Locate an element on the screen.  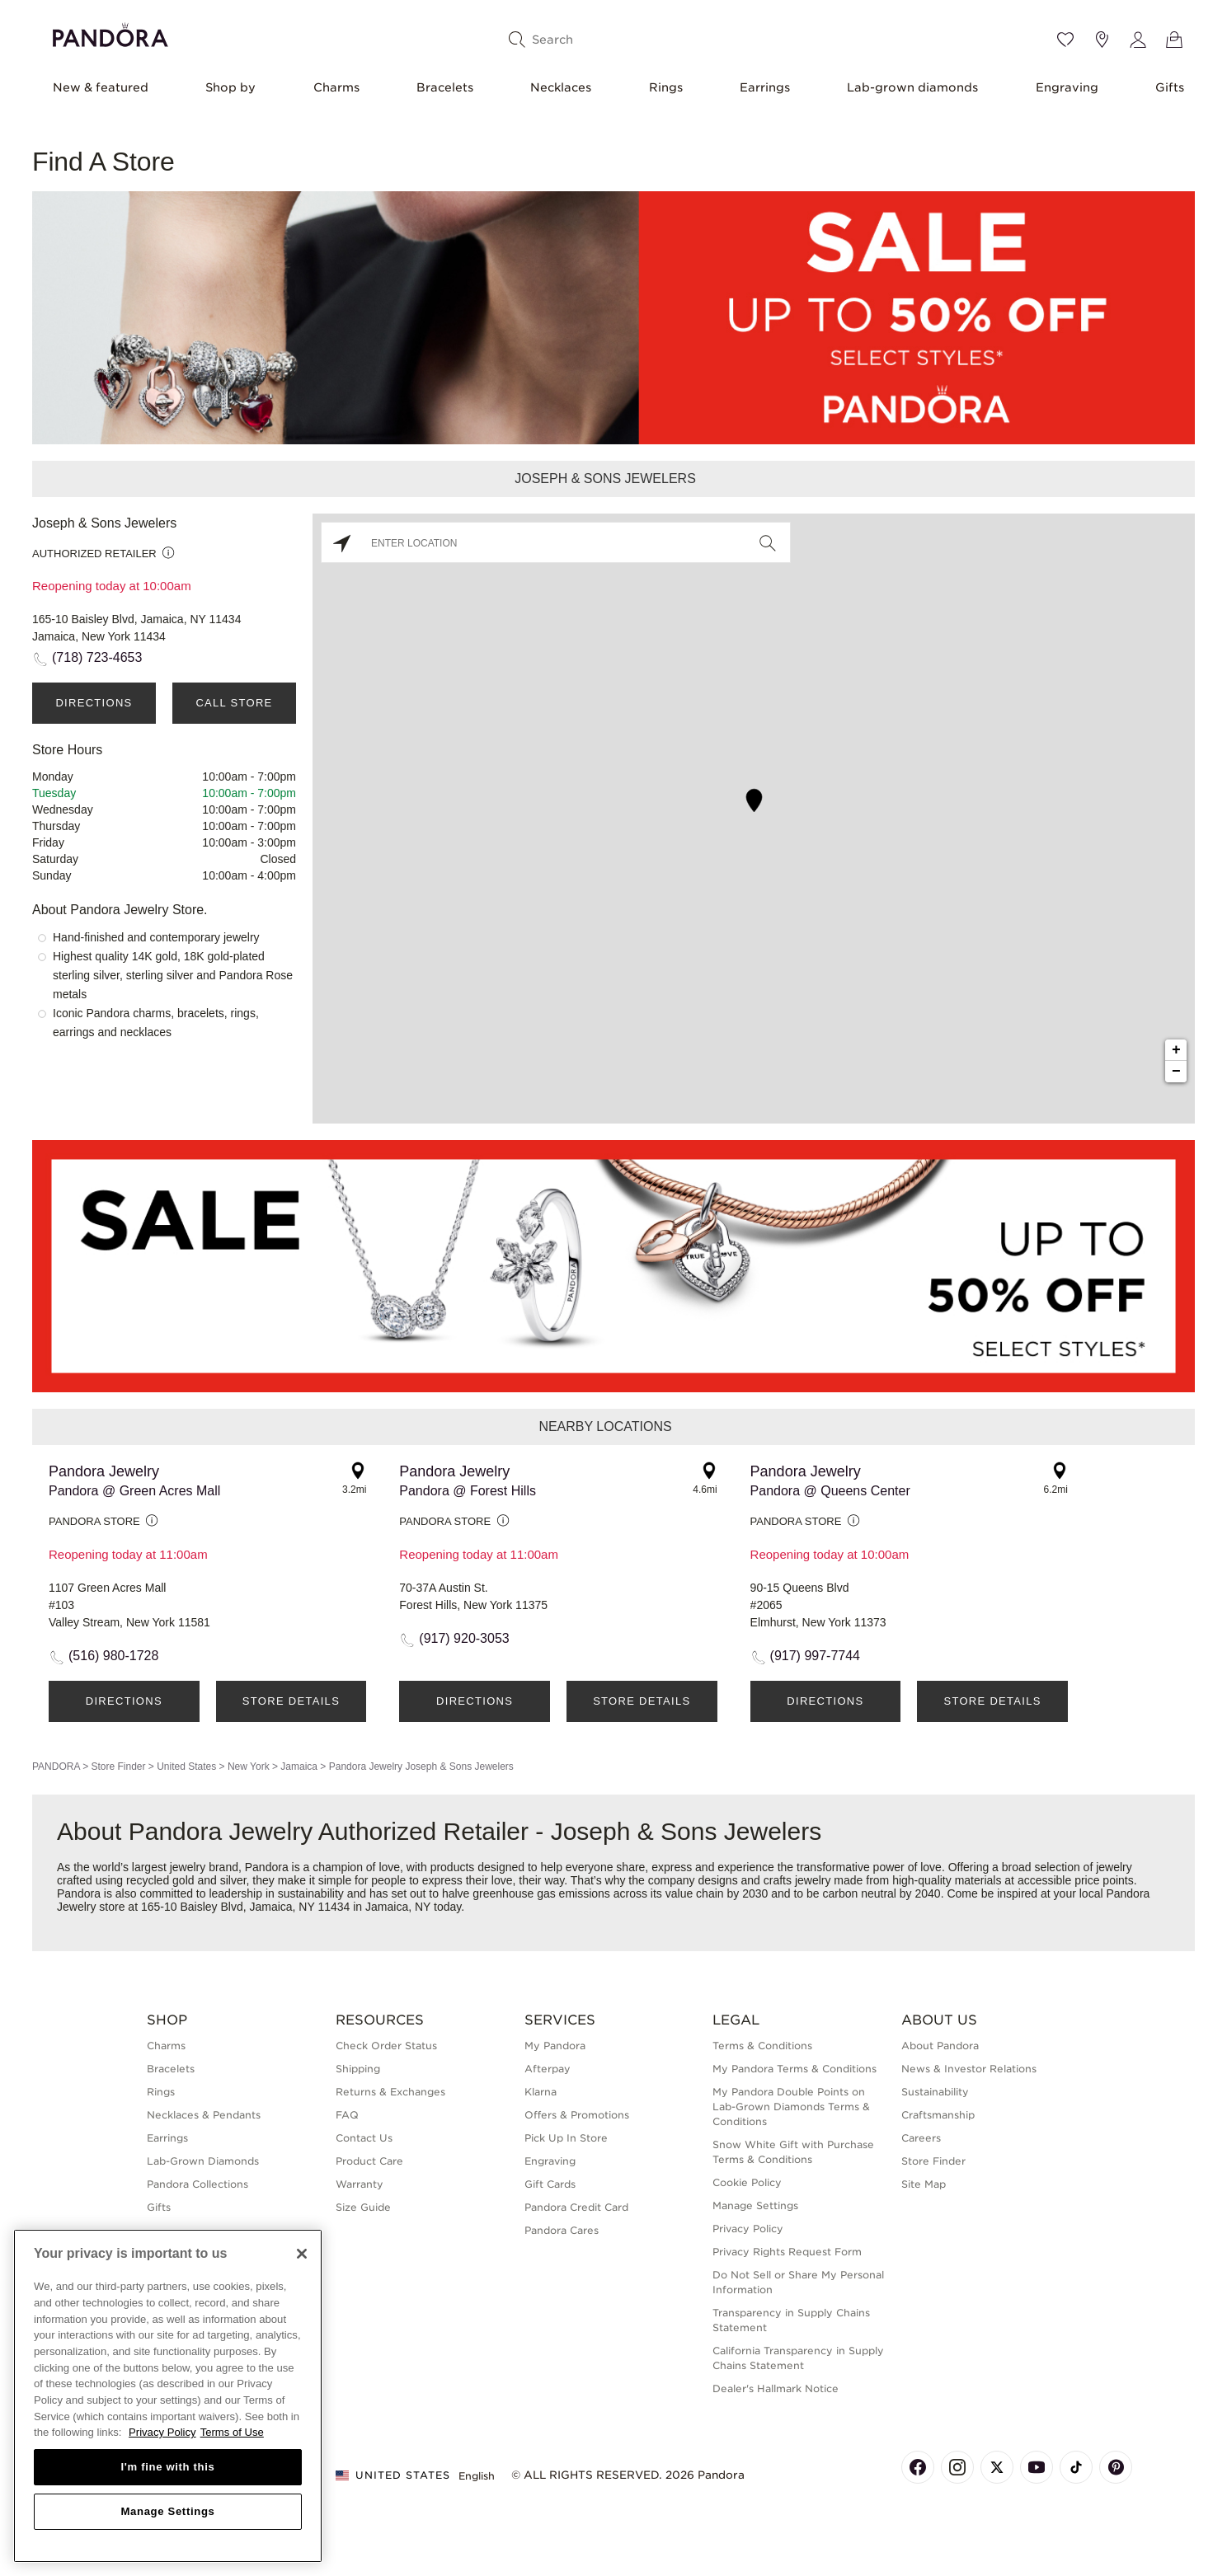
Offers & Promotions is located at coordinates (576, 2115).